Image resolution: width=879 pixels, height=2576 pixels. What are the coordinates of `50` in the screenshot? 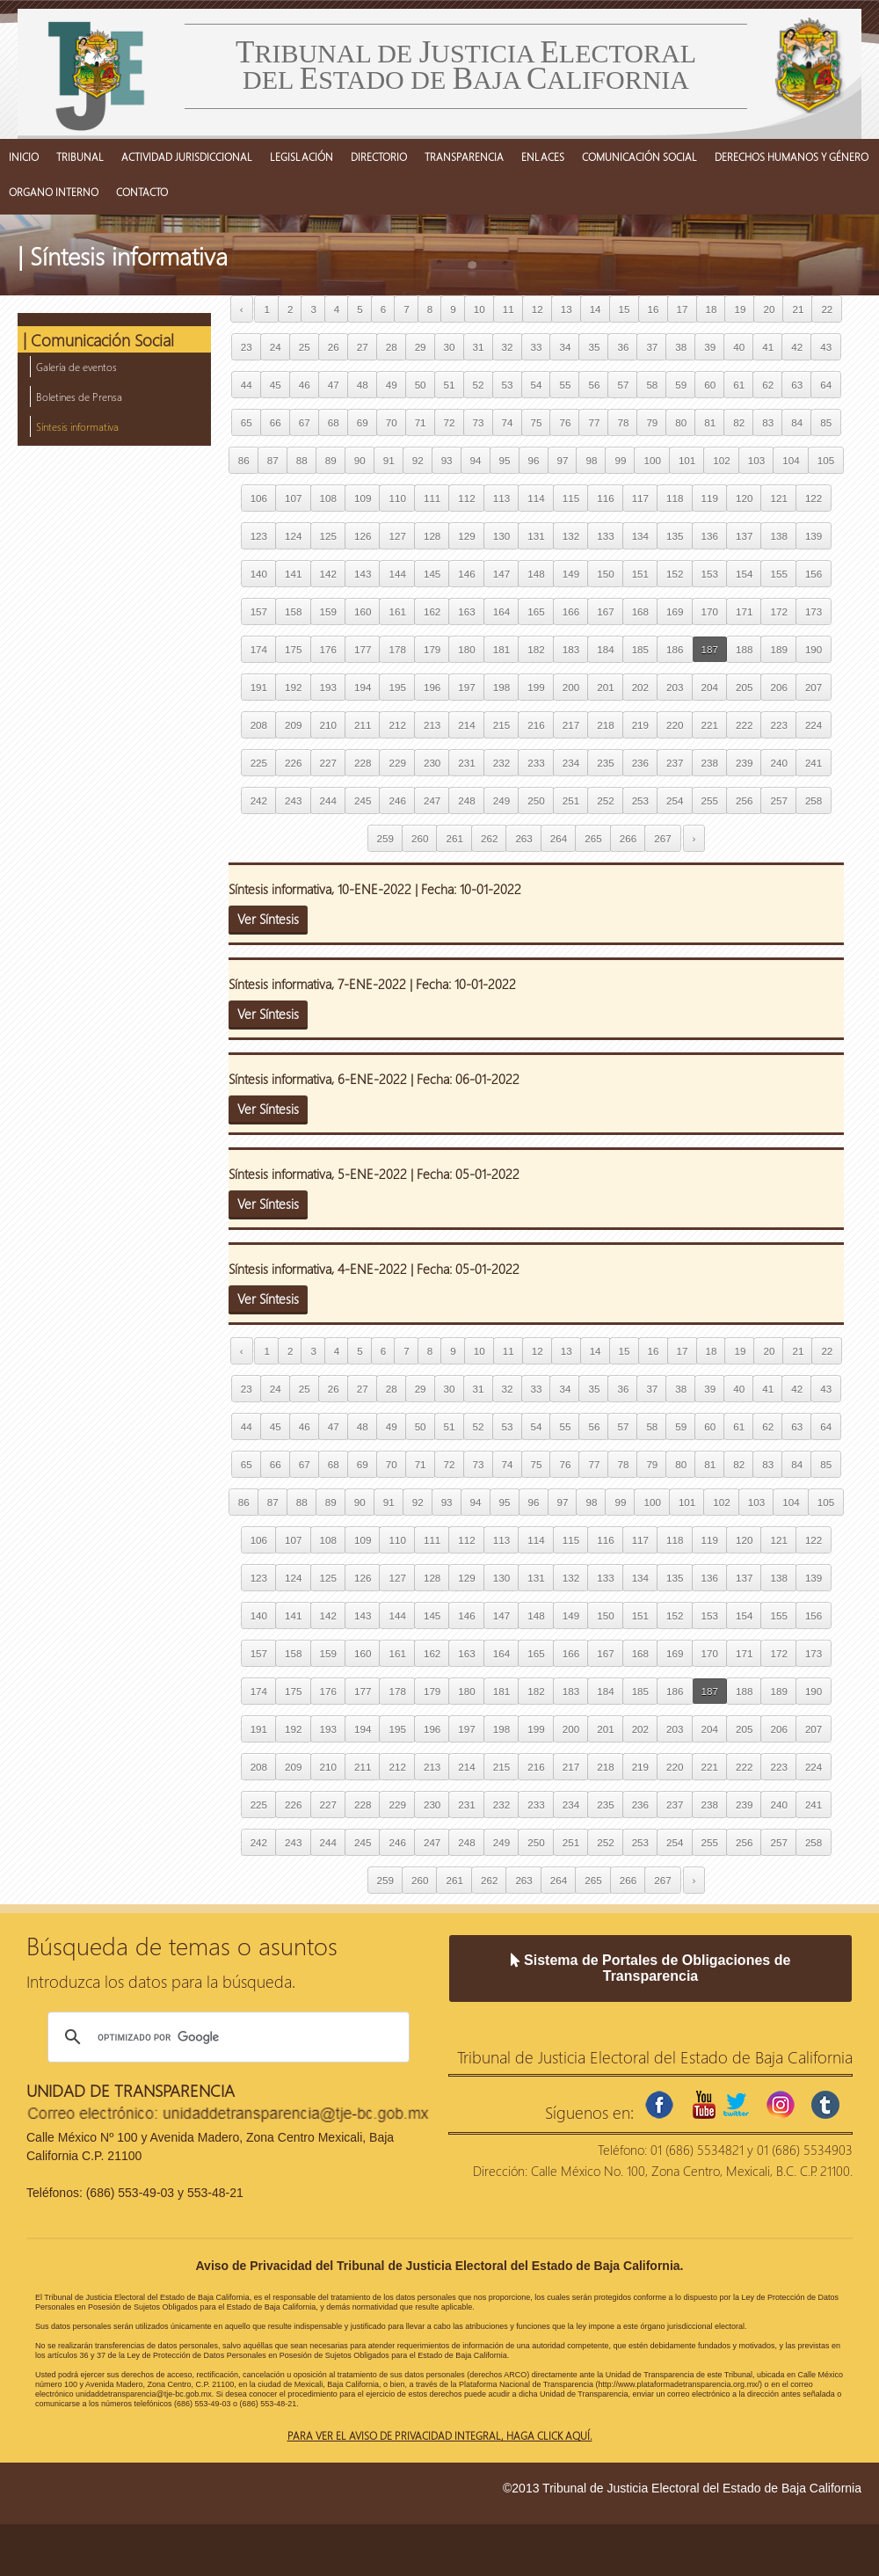 It's located at (420, 384).